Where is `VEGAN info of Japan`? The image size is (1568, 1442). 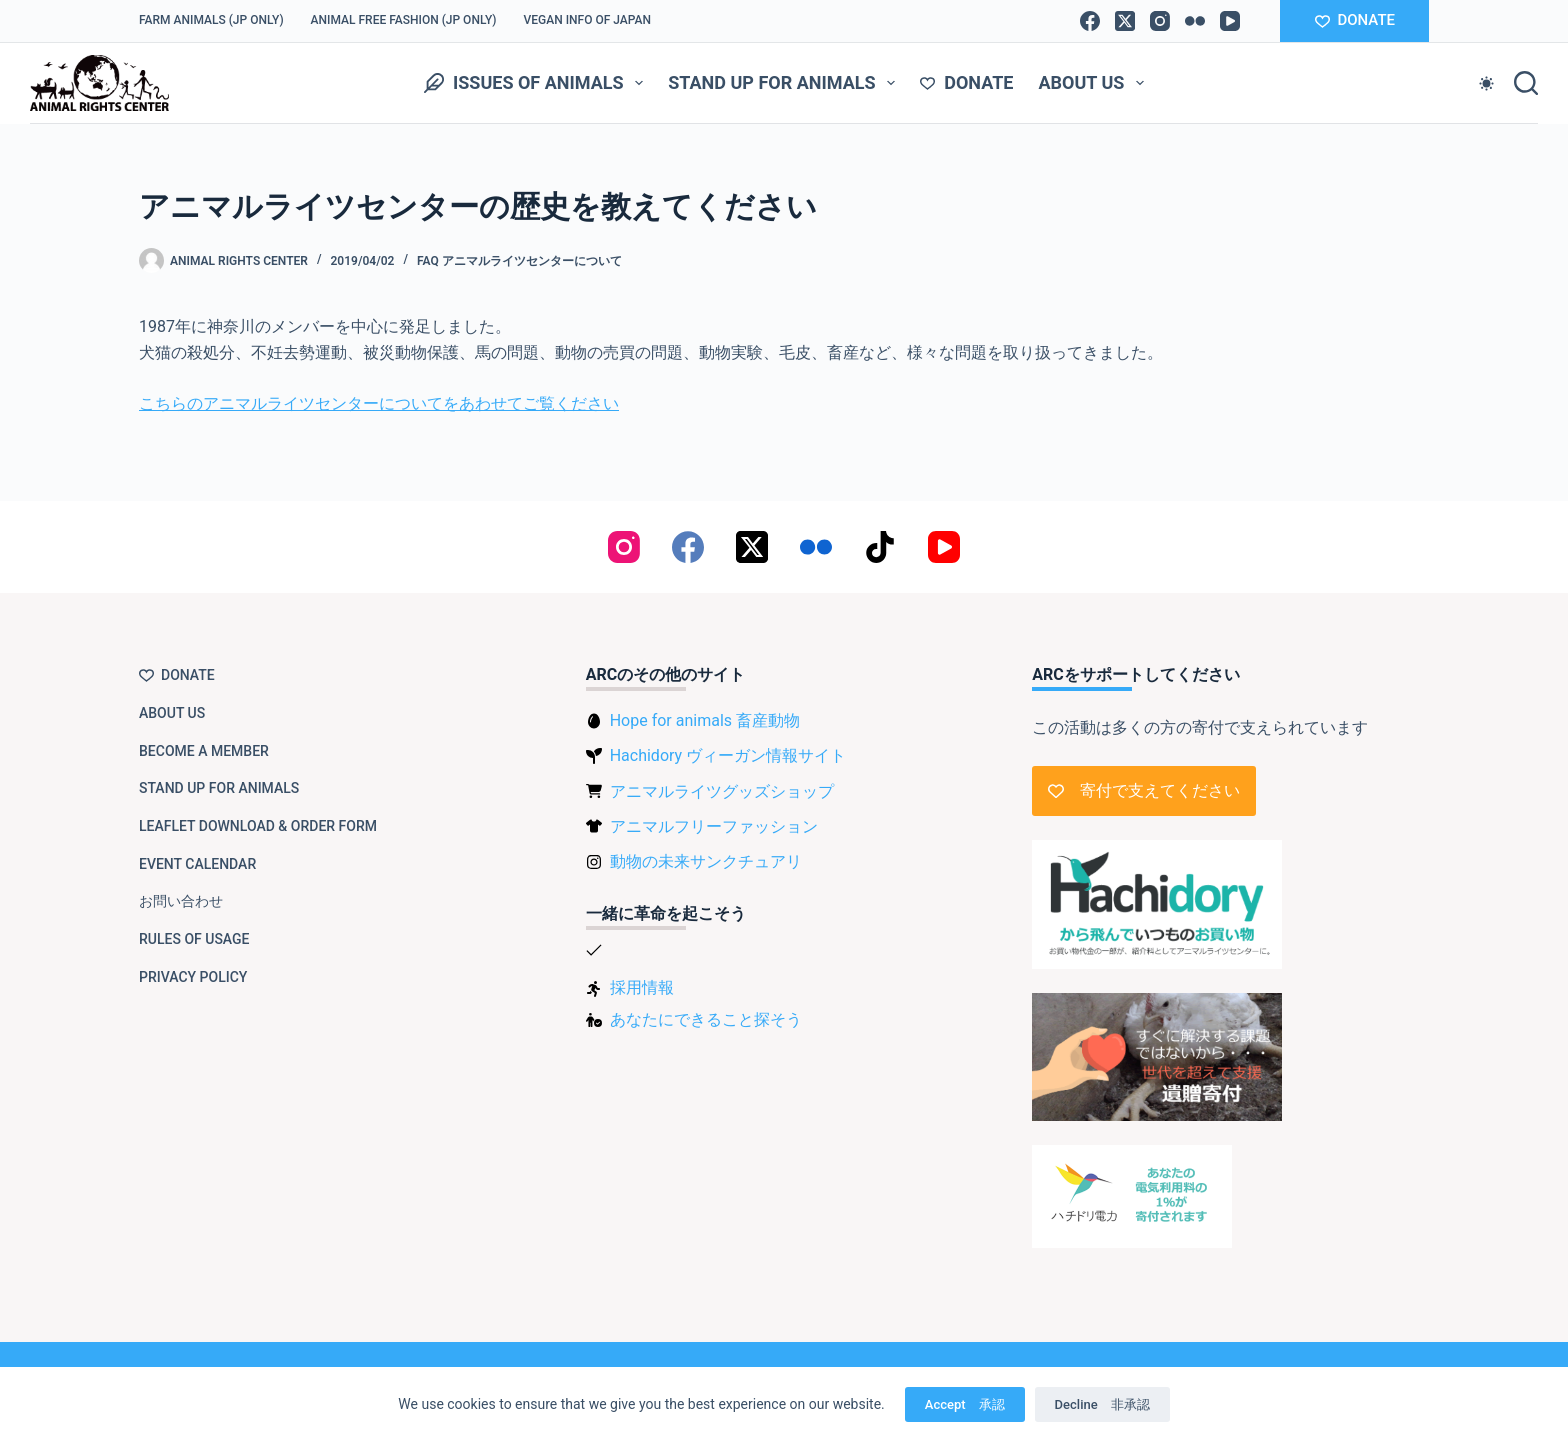 VEGAN info of Japan is located at coordinates (588, 20).